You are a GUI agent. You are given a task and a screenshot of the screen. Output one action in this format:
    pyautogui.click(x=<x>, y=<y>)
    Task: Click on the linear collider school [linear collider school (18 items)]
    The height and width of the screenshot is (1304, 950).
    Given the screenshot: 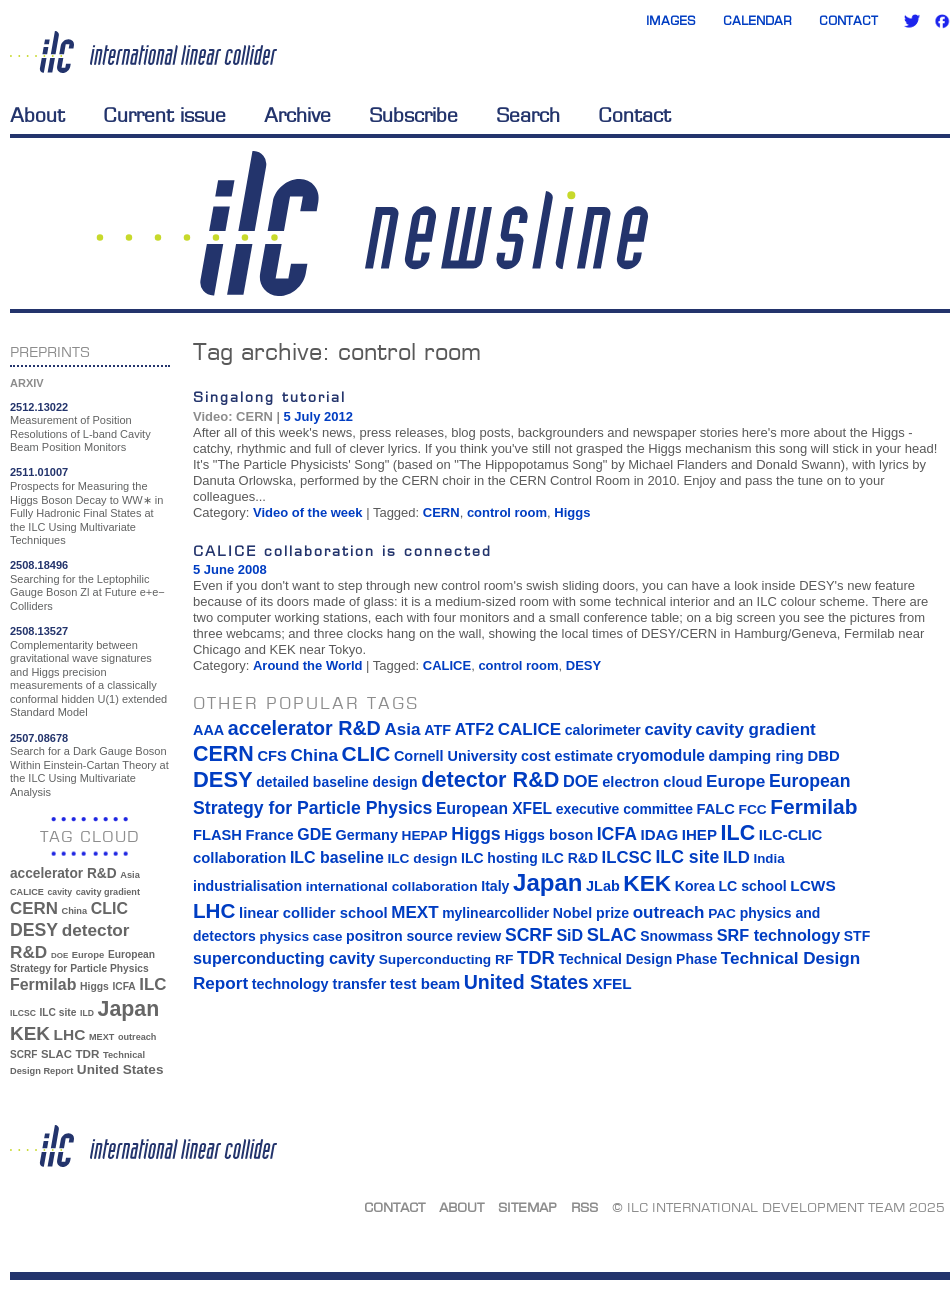 What is the action you would take?
    pyautogui.click(x=313, y=913)
    